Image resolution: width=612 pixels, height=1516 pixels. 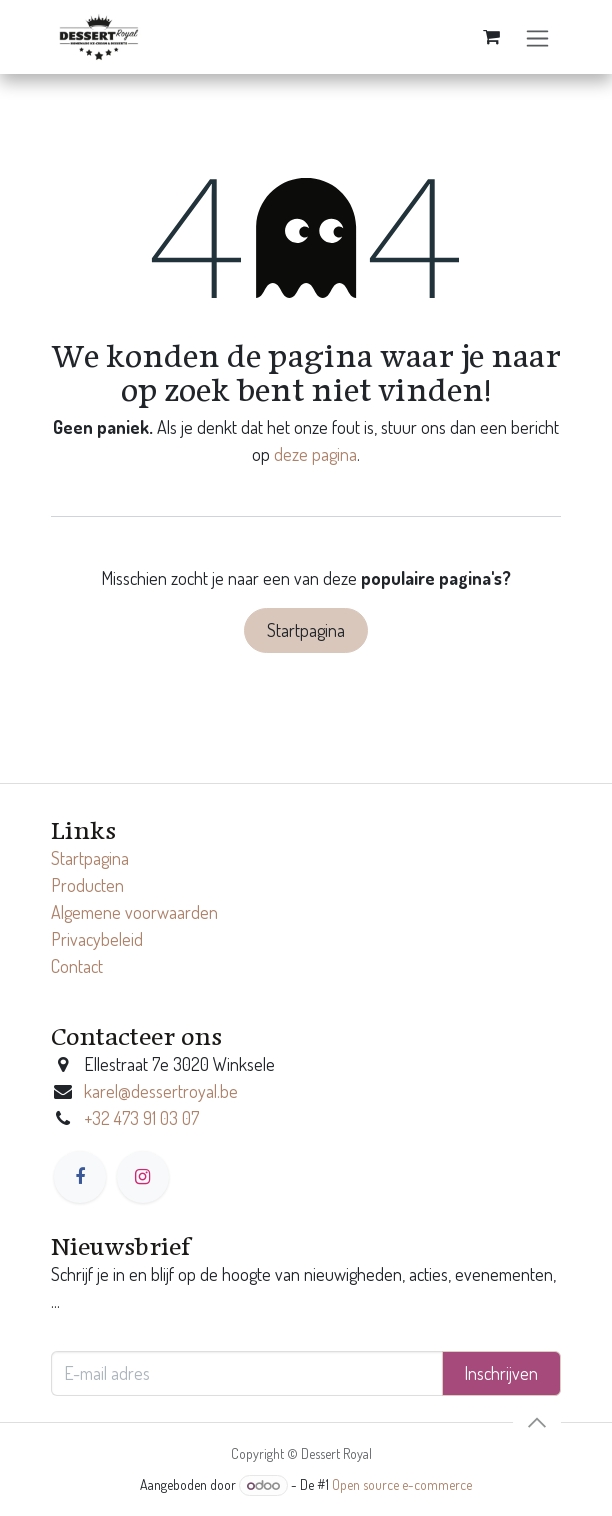 What do you see at coordinates (80, 1177) in the screenshot?
I see `[Facebook]` at bounding box center [80, 1177].